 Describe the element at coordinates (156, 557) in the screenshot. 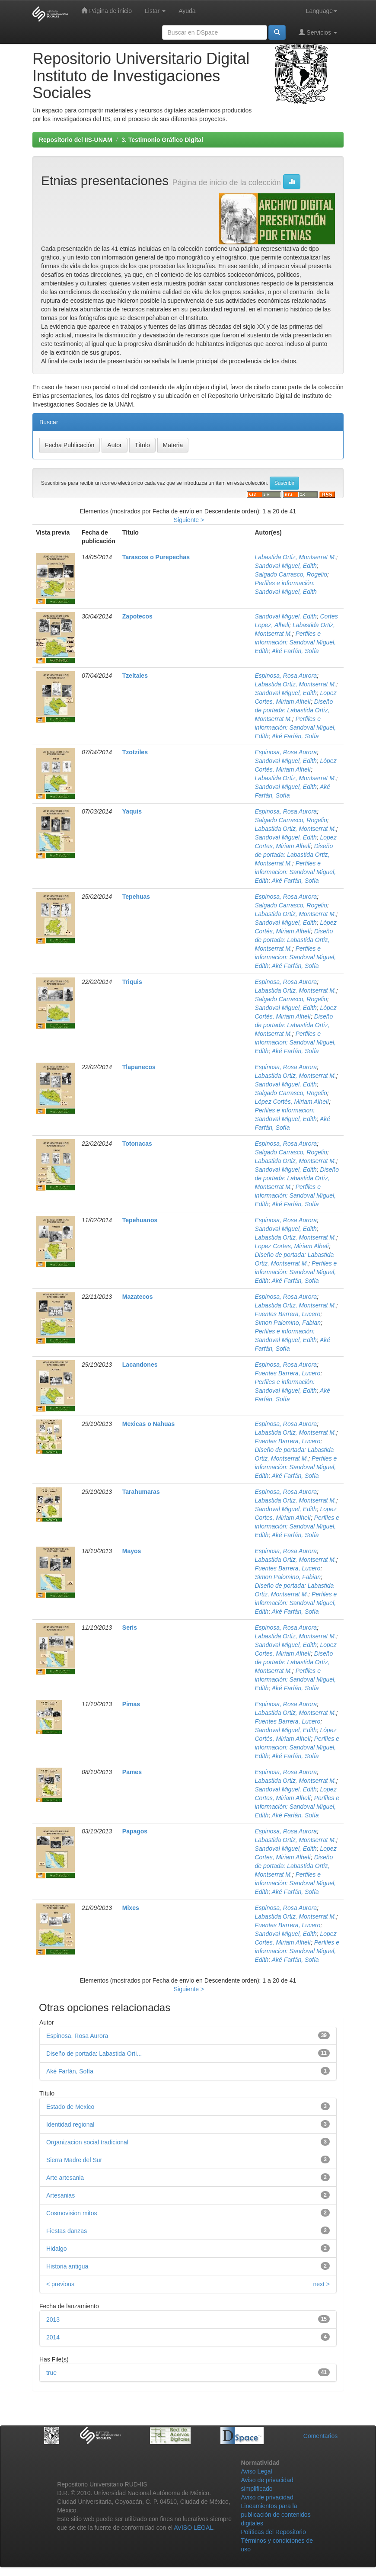

I see `Tarascos o Purepechas` at that location.